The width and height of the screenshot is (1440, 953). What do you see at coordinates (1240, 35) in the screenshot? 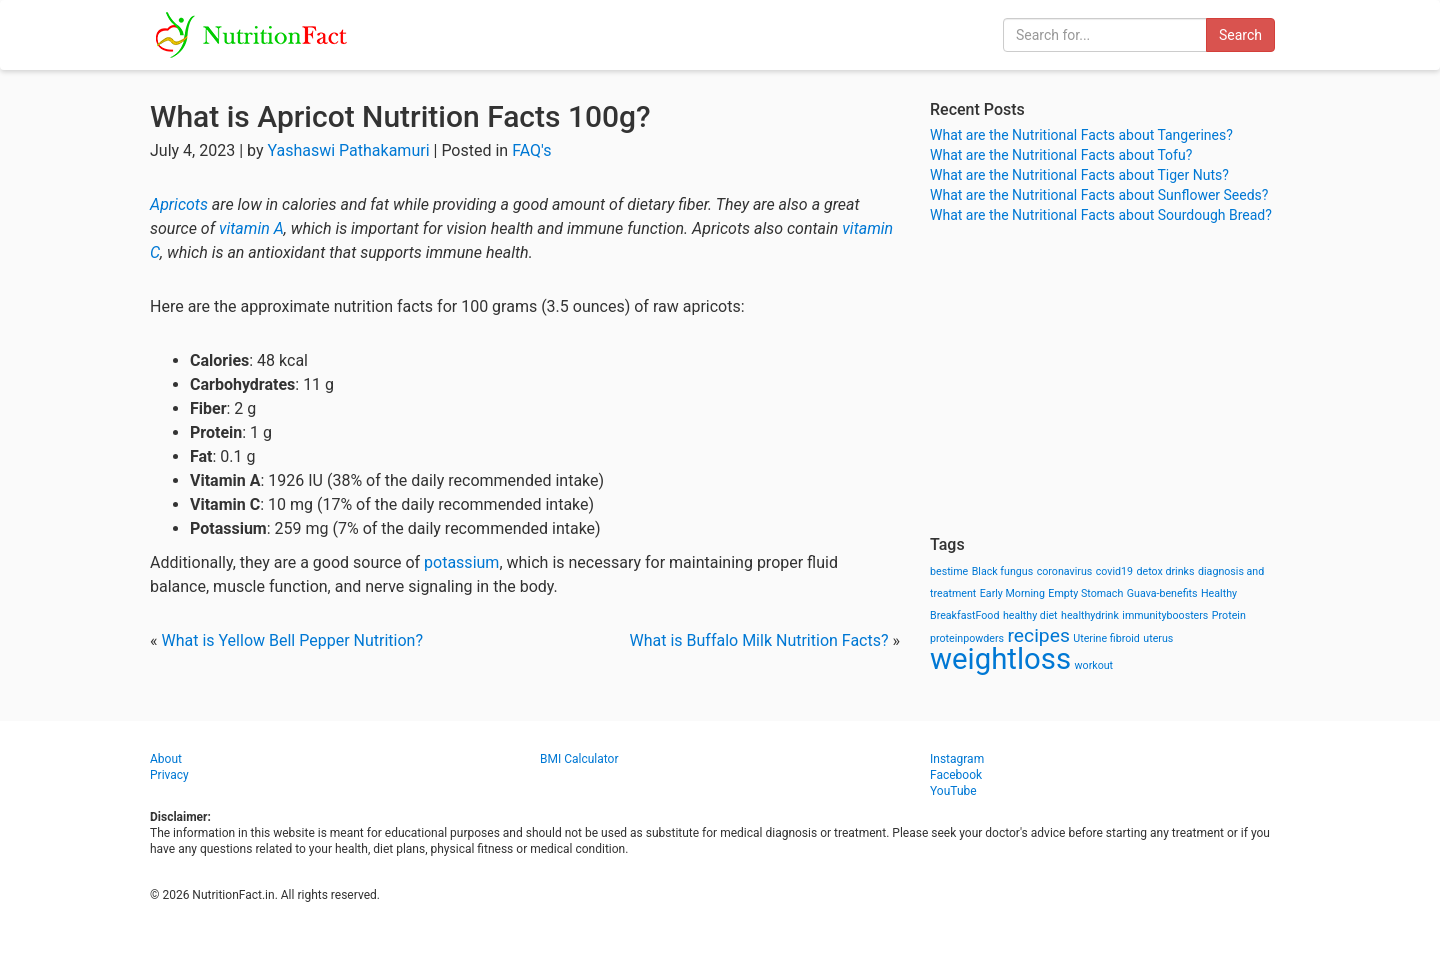
I see `Search` at bounding box center [1240, 35].